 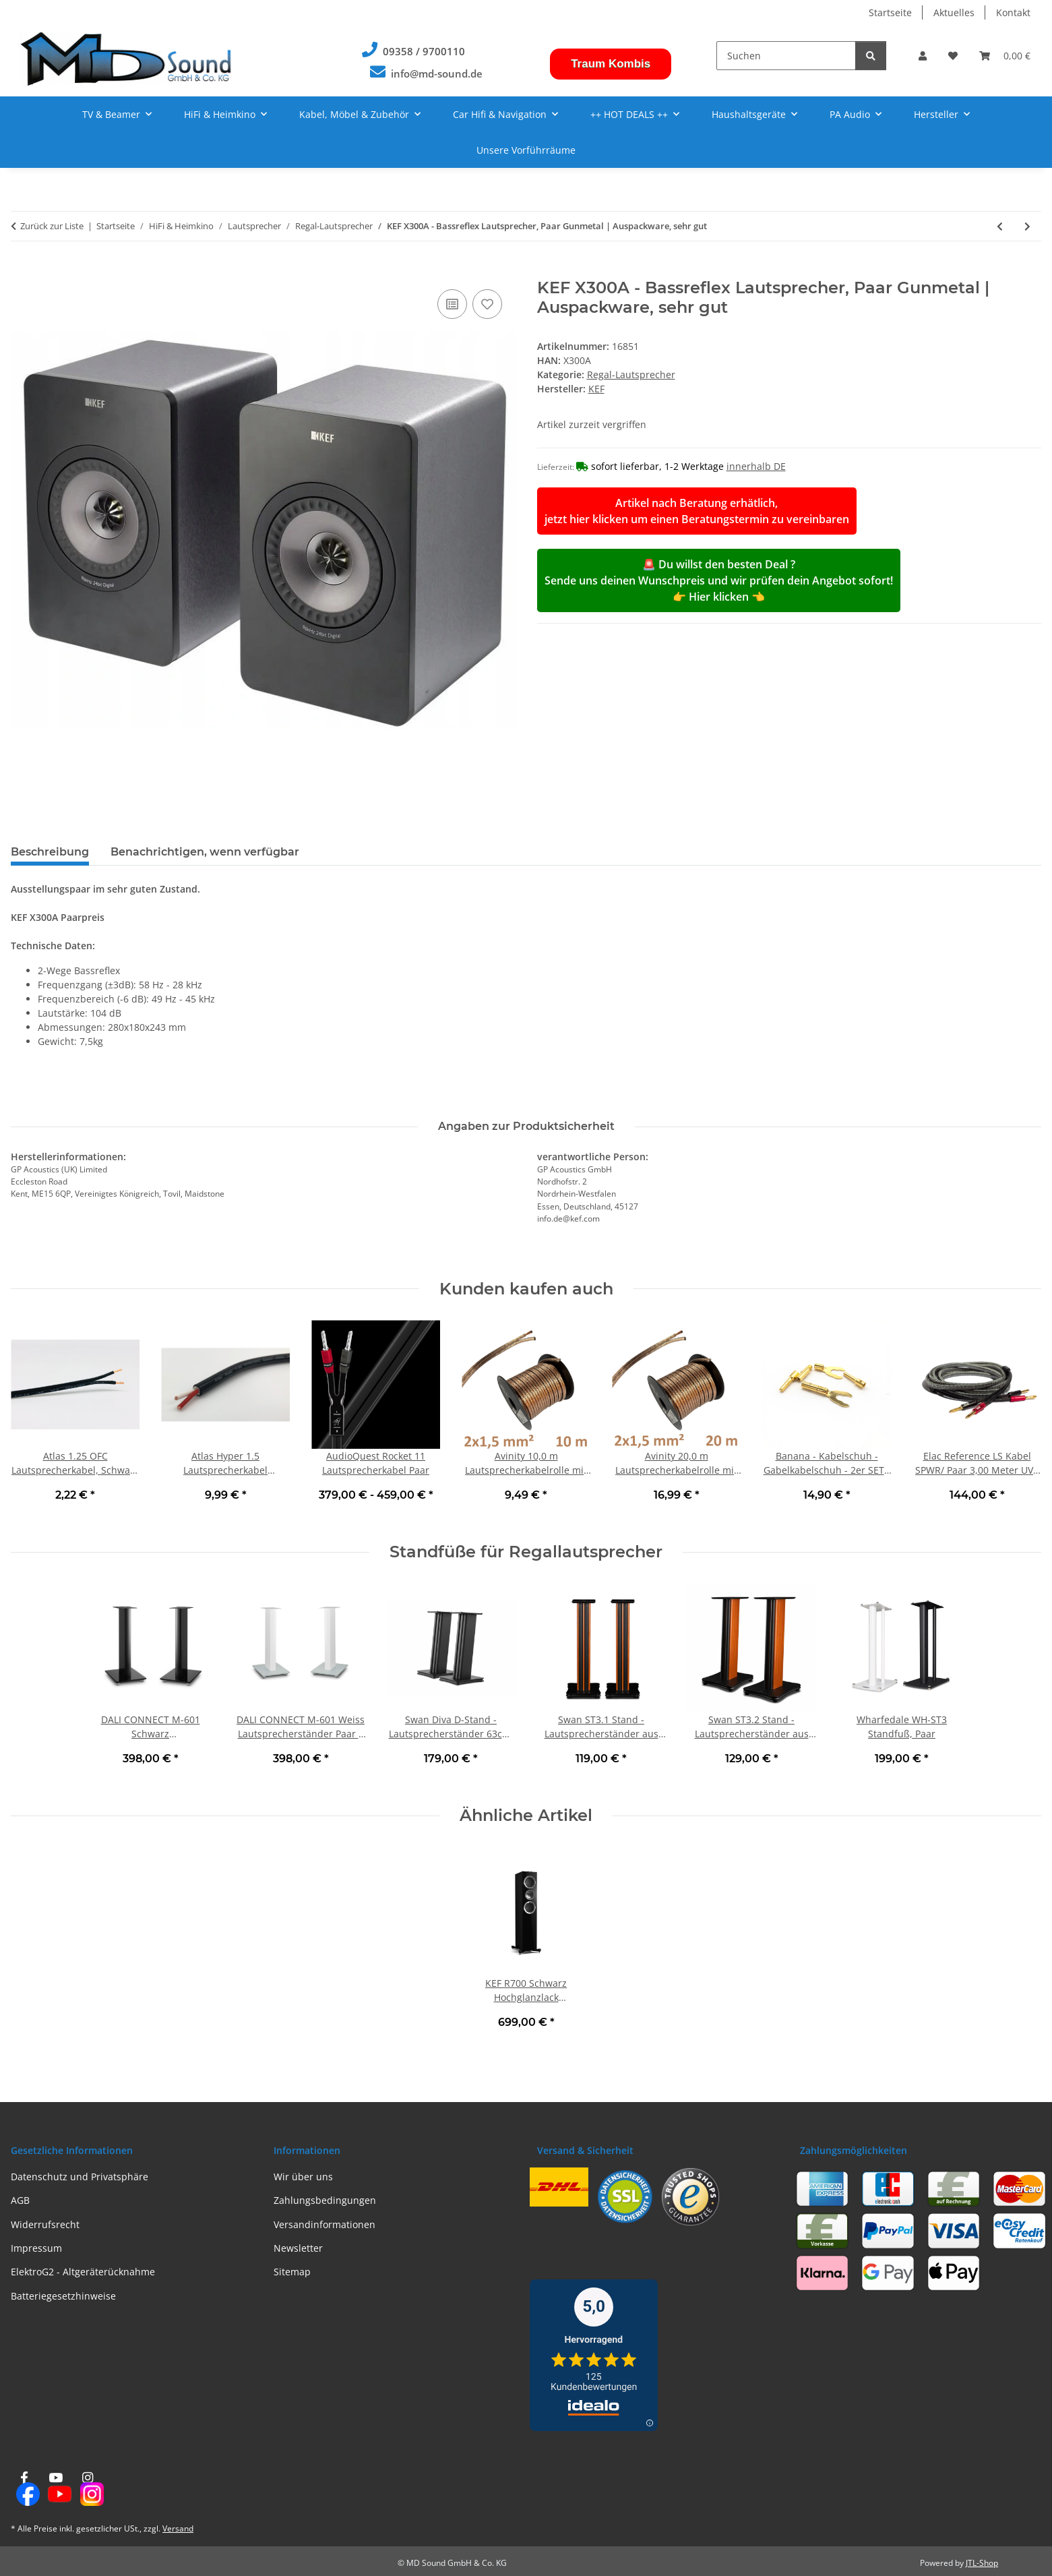 I want to click on ElektroG2 - Altgeräterücknahme, so click(x=83, y=2271).